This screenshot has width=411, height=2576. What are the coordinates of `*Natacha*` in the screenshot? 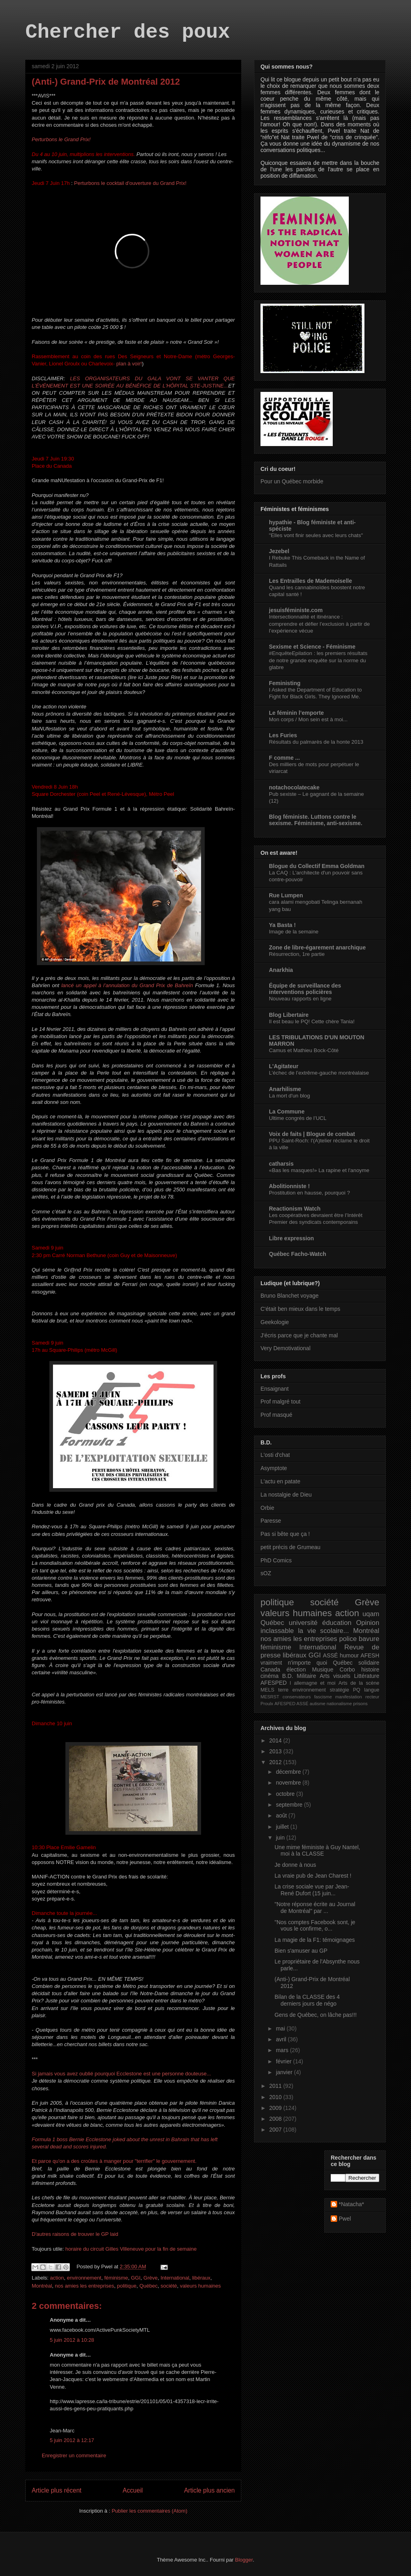 It's located at (351, 2204).